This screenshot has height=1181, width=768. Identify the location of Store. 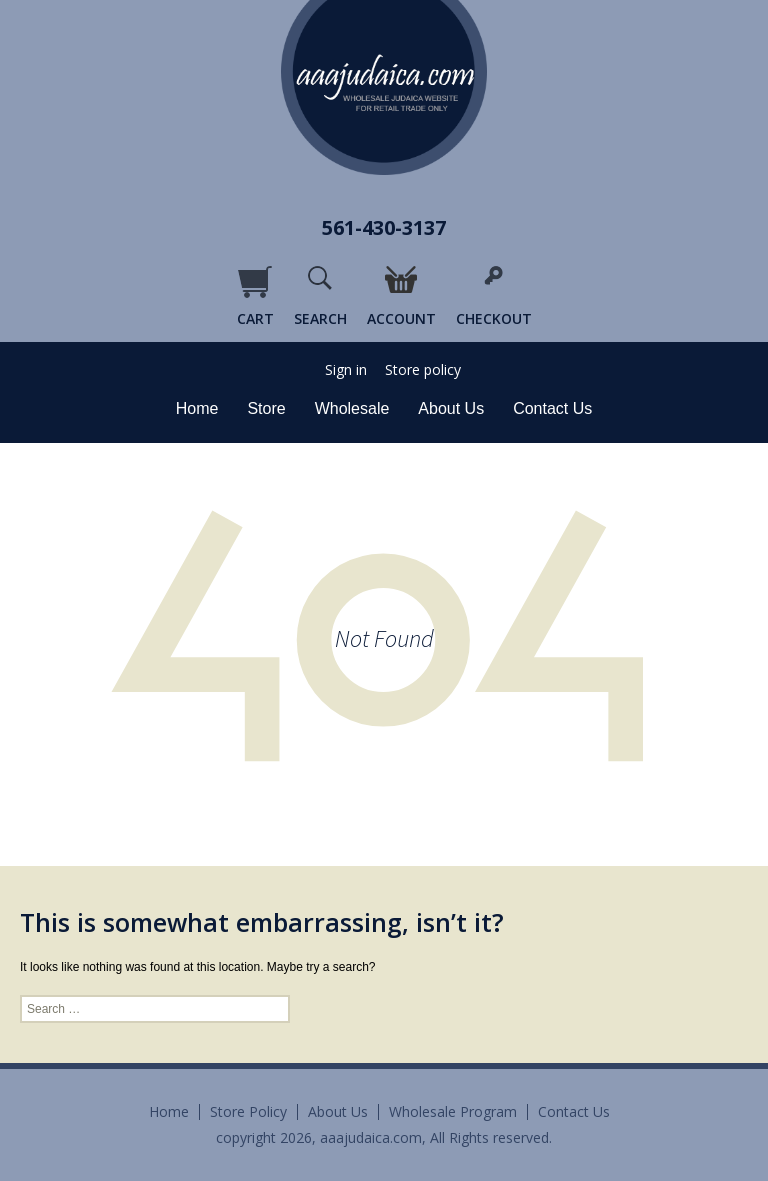
(266, 408).